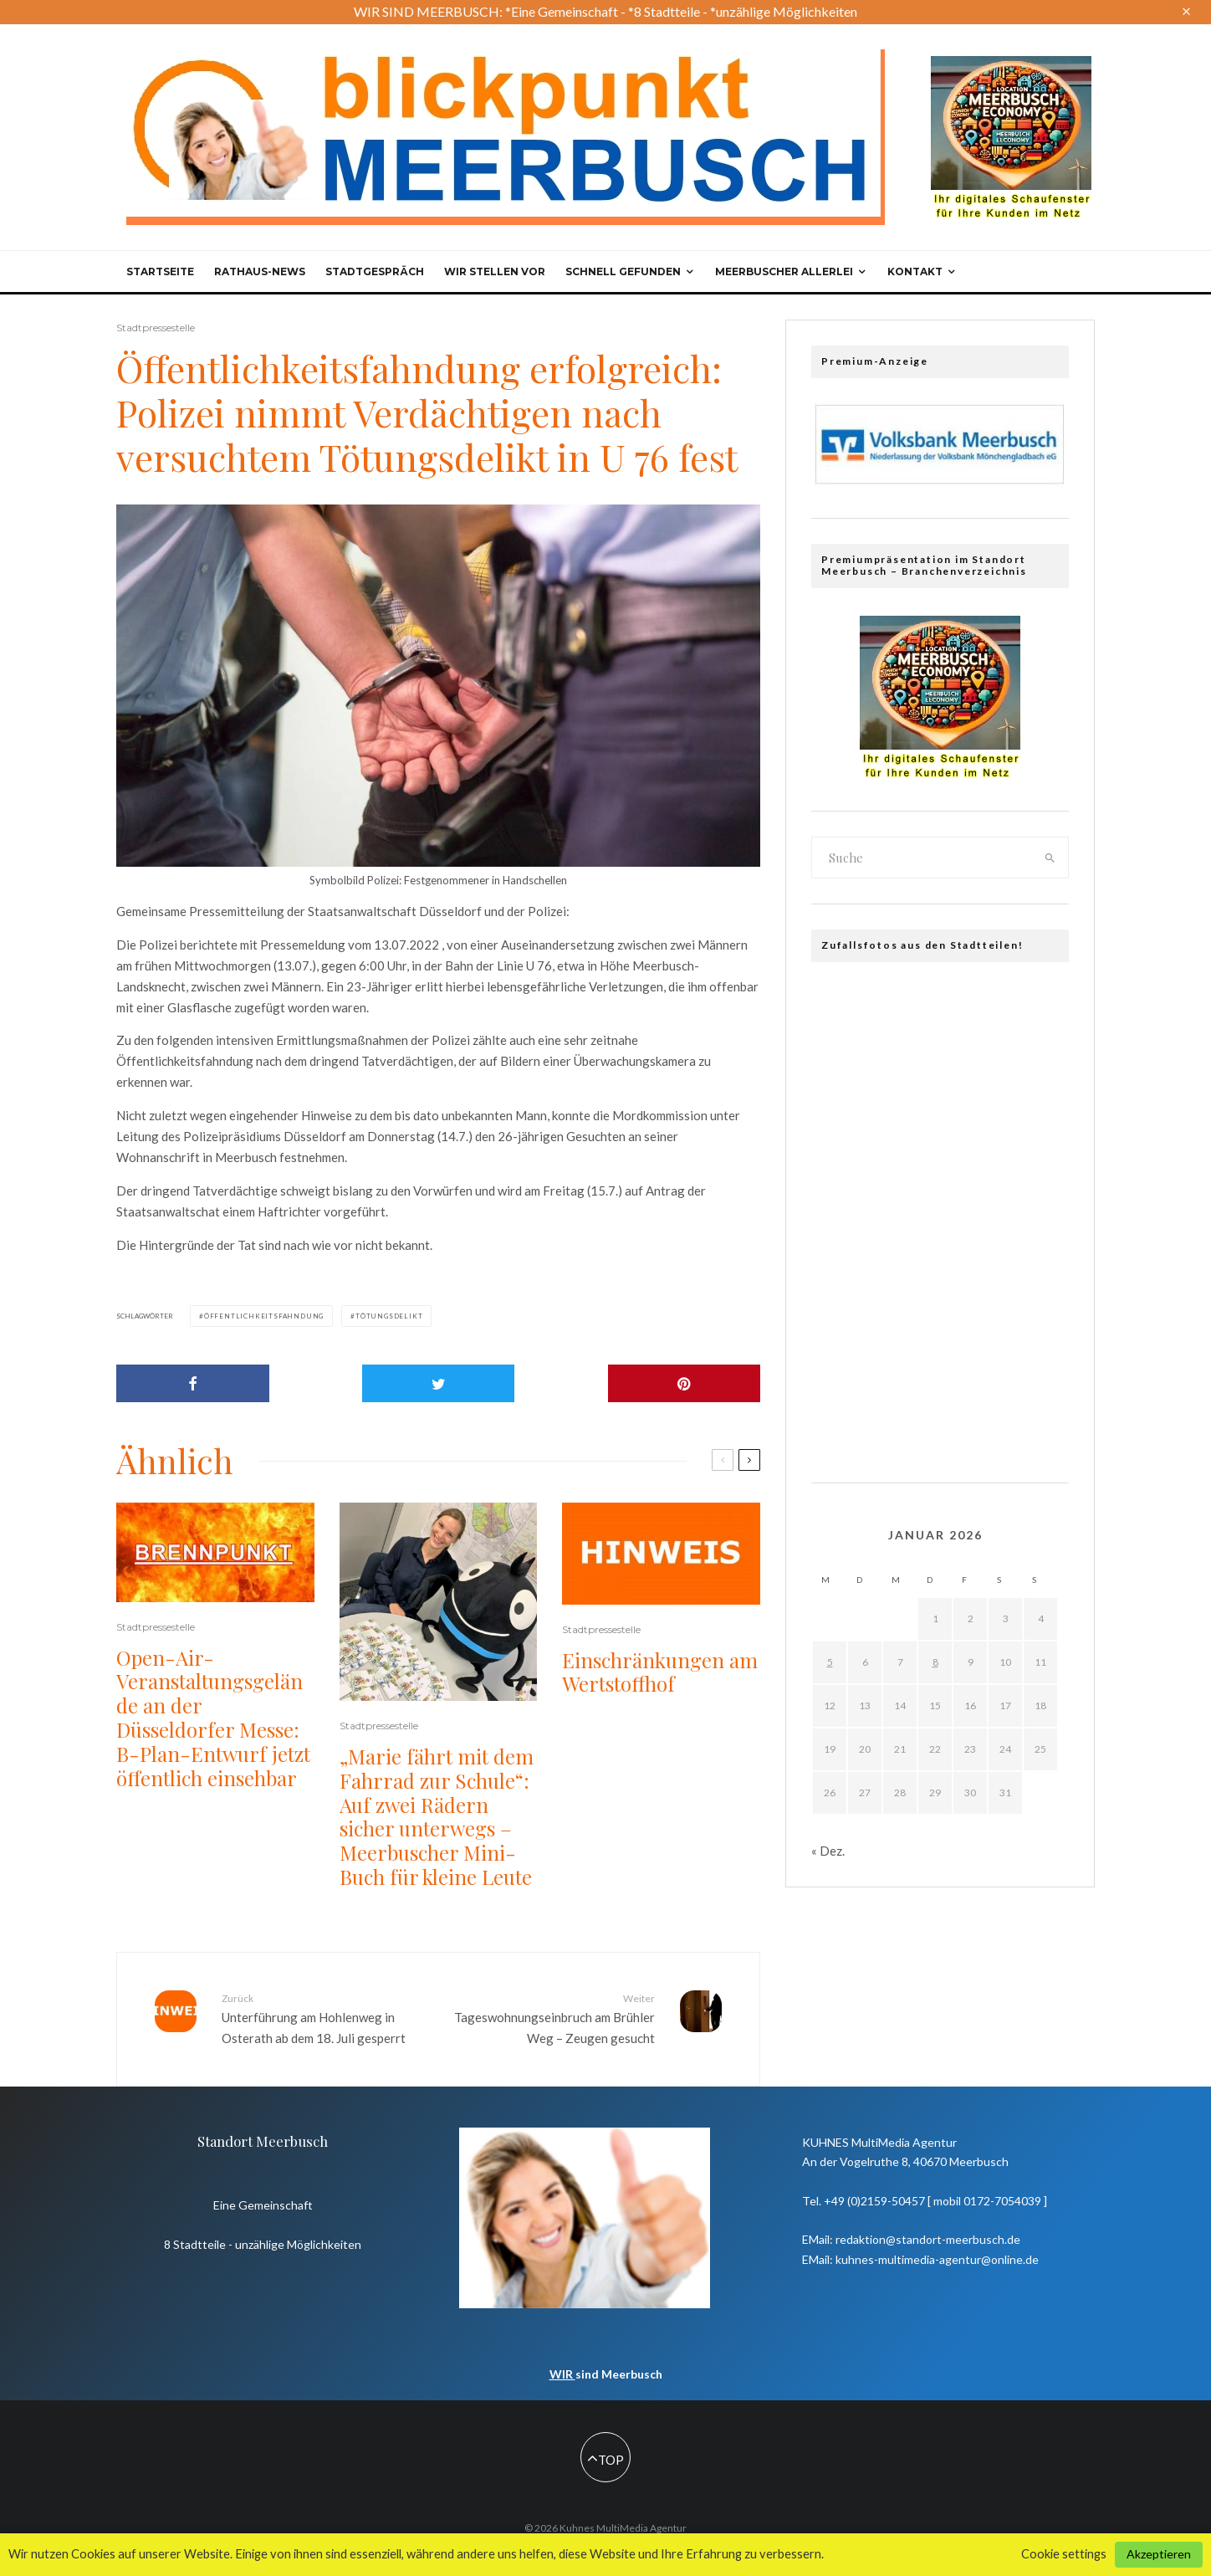  Describe the element at coordinates (437, 1816) in the screenshot. I see `„Marie fährt mit dem Fahrrad zur Schule“: Auf zwei Rädern sicher unterwegs – Meerbuscher Mini-Buch für kleine Leute` at that location.